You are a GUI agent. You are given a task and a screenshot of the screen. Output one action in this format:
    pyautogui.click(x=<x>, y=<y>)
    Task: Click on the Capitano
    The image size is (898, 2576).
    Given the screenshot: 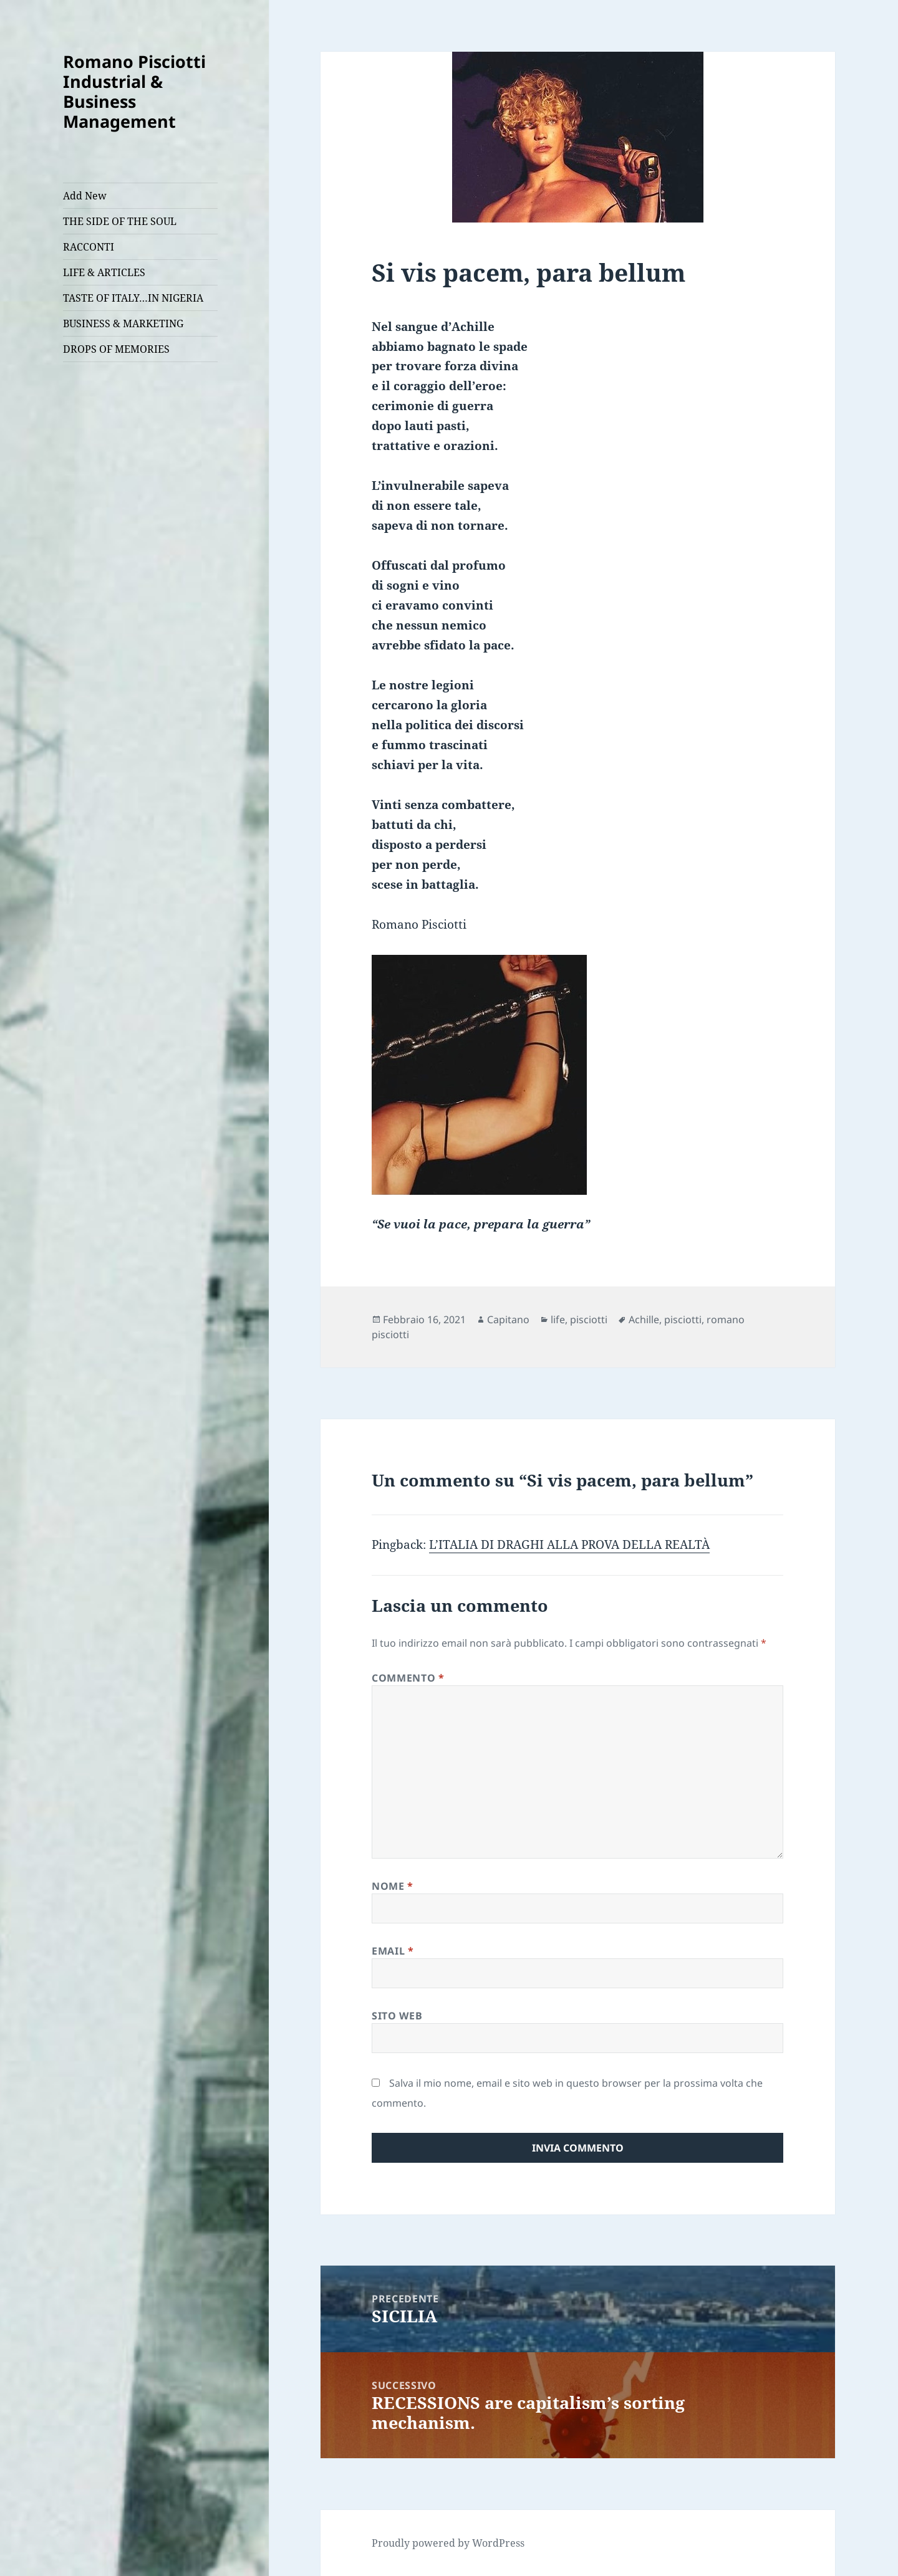 What is the action you would take?
    pyautogui.click(x=508, y=1319)
    